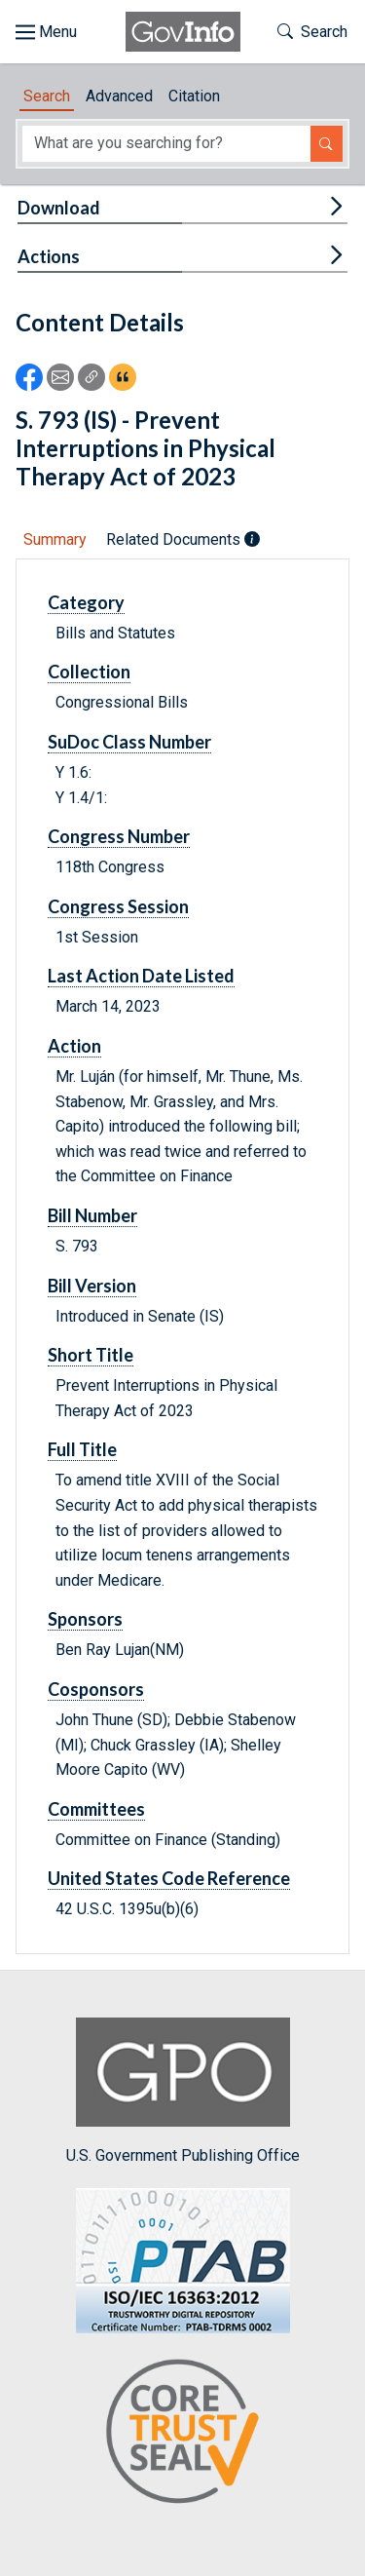 This screenshot has height=2576, width=365. I want to click on U.S. Government Publishing Office, so click(183, 2091).